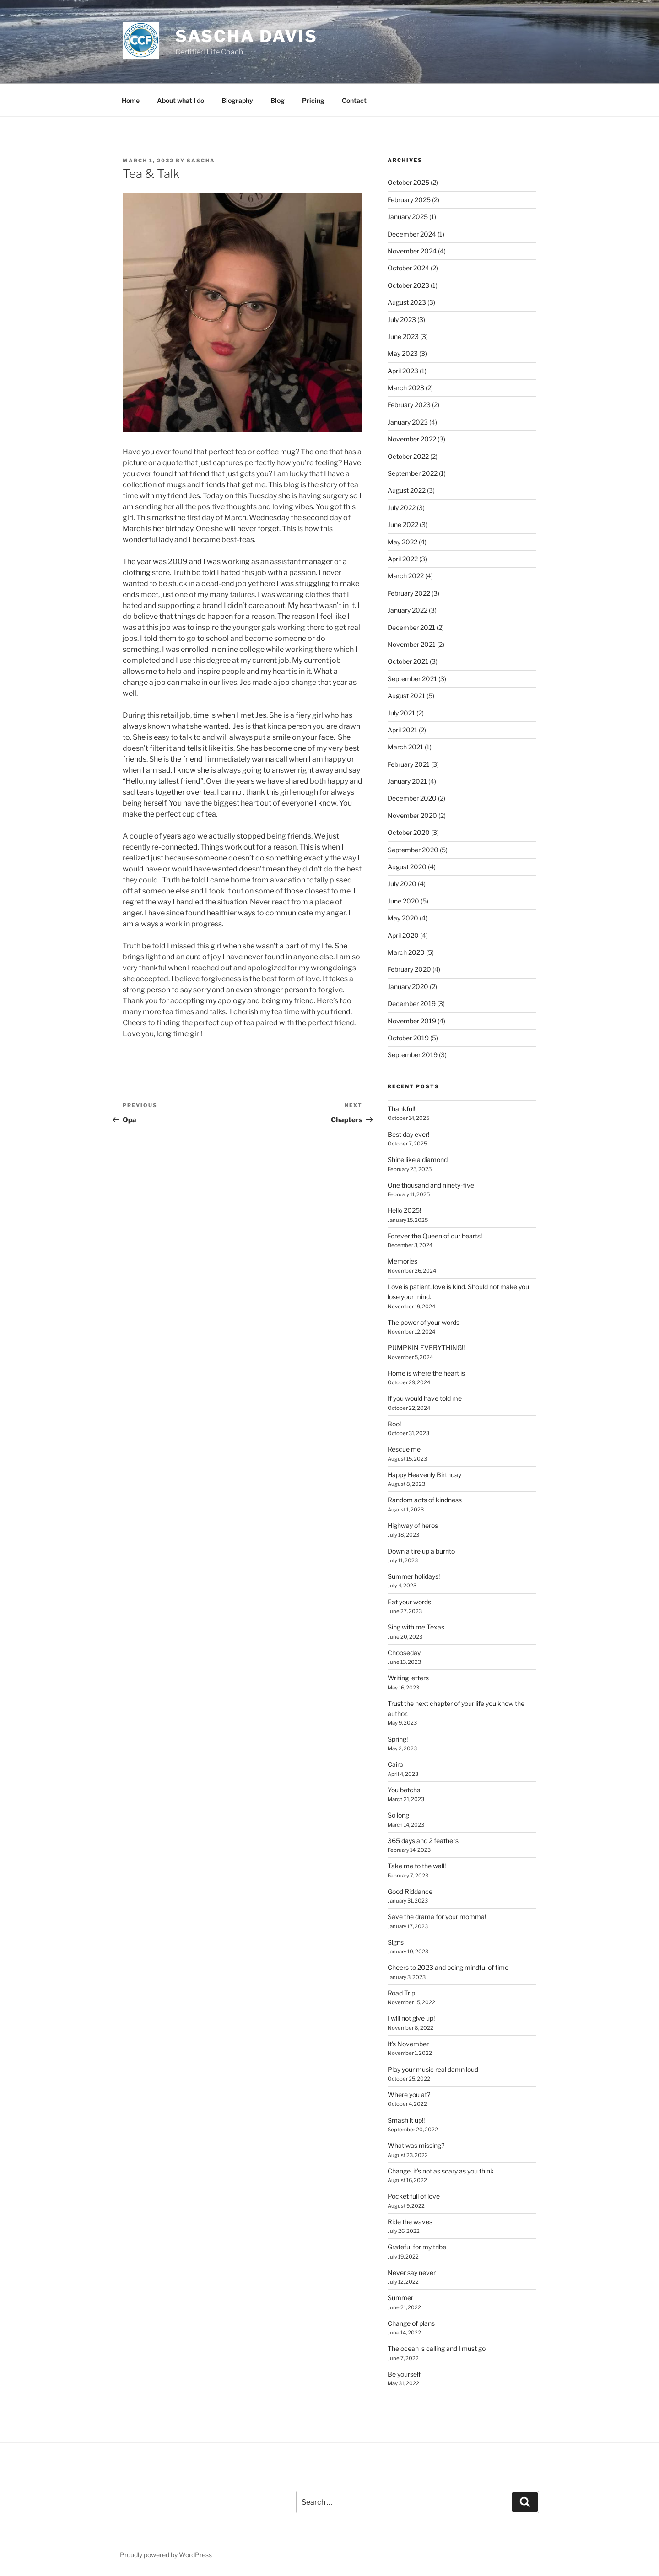  What do you see at coordinates (407, 302) in the screenshot?
I see `August 2023` at bounding box center [407, 302].